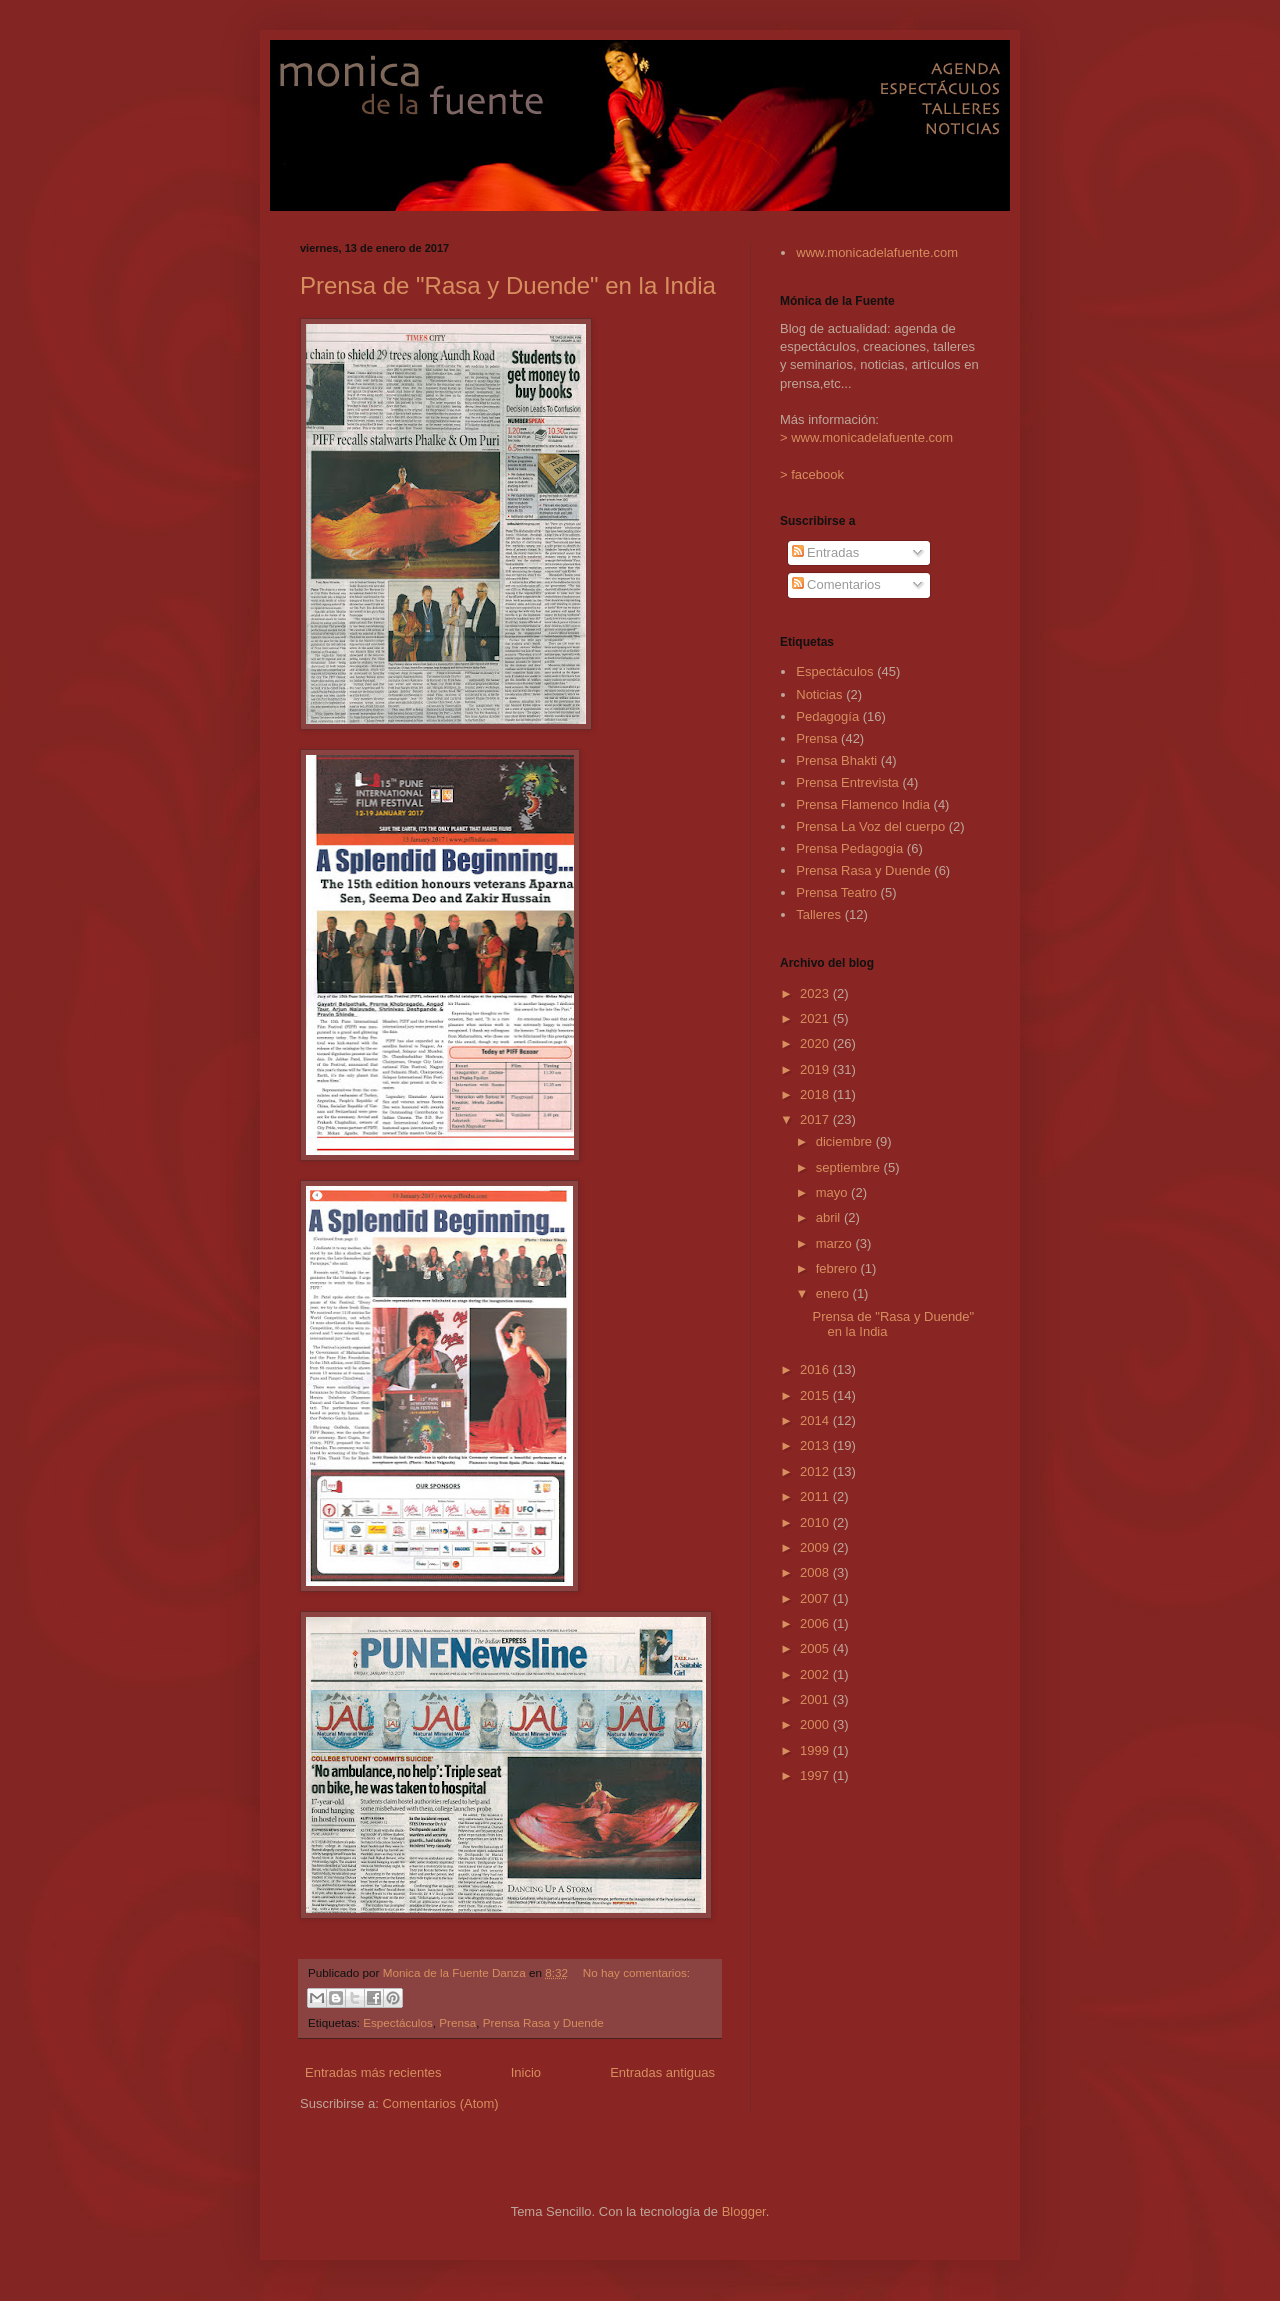 This screenshot has height=2301, width=1280. Describe the element at coordinates (846, 1141) in the screenshot. I see `diciembre` at that location.